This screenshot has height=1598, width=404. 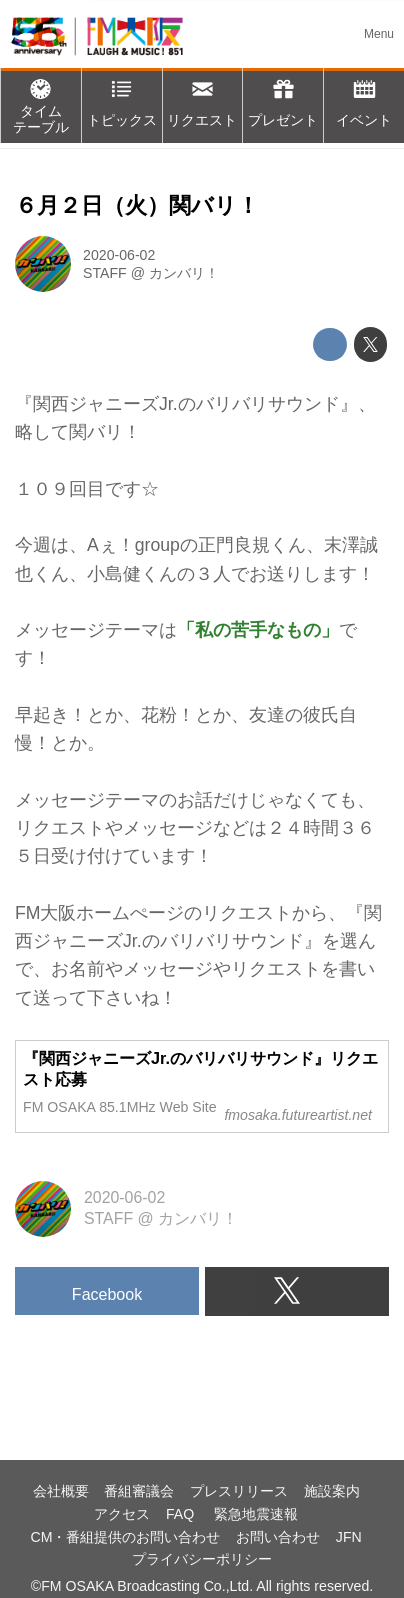 What do you see at coordinates (332, 1491) in the screenshot?
I see `施設案内` at bounding box center [332, 1491].